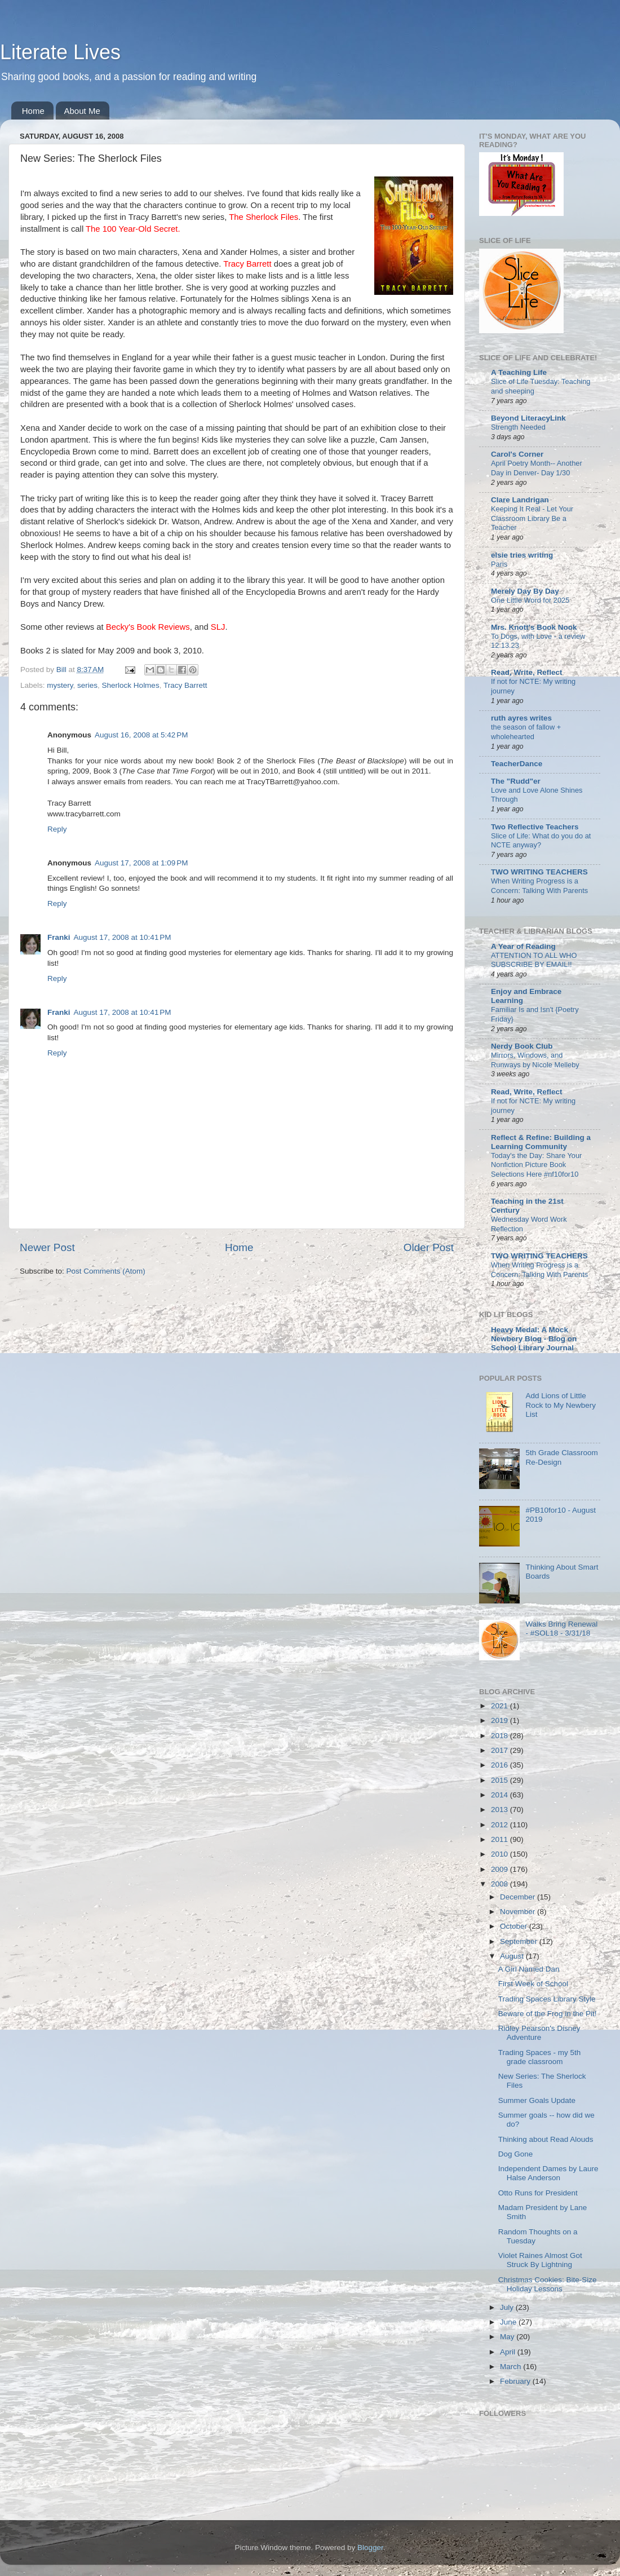  I want to click on August 16, 2008 at 5:42 PM, so click(141, 735).